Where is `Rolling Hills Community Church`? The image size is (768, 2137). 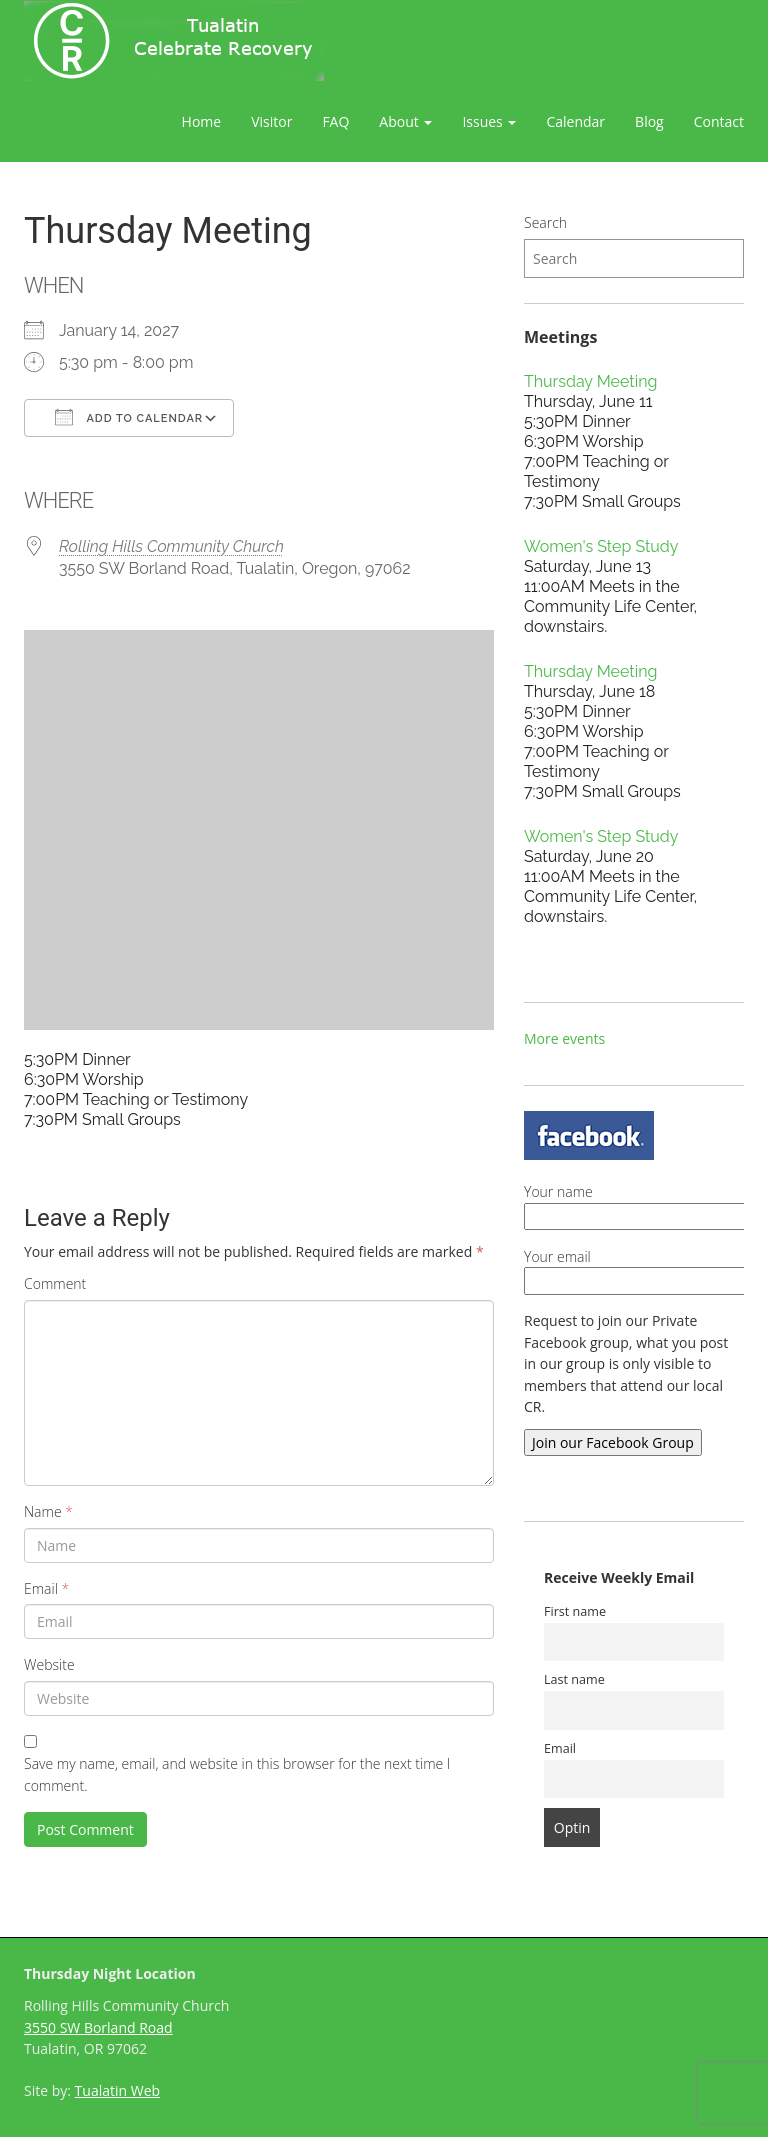
Rolling Hills Community Church is located at coordinates (171, 546).